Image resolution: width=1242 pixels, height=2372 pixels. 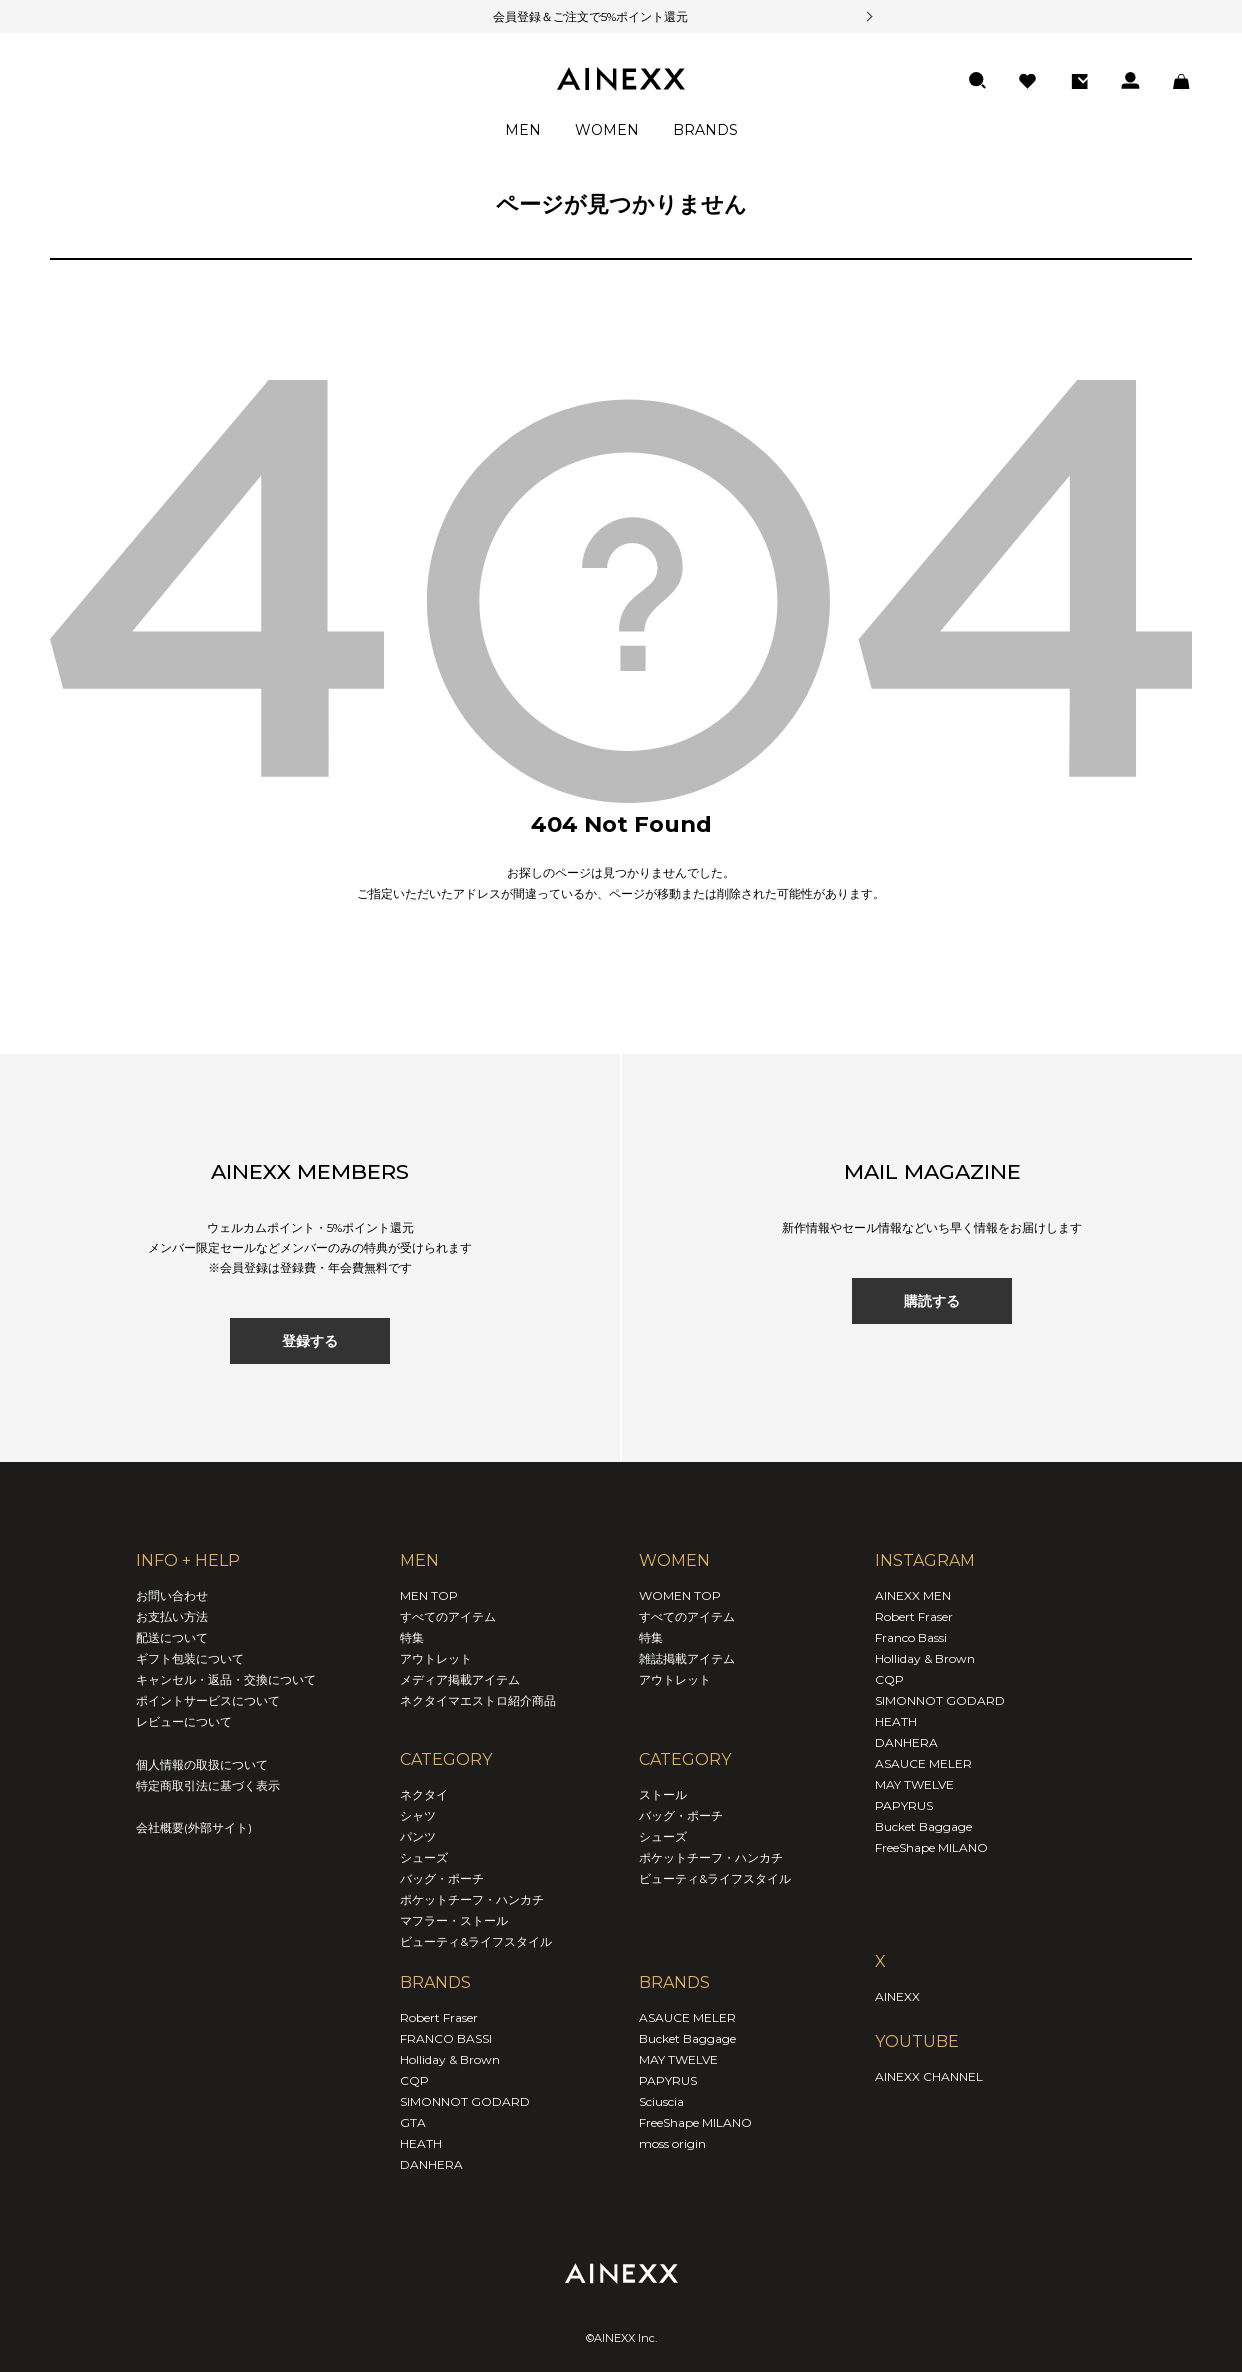 I want to click on GTA, so click(x=413, y=2122).